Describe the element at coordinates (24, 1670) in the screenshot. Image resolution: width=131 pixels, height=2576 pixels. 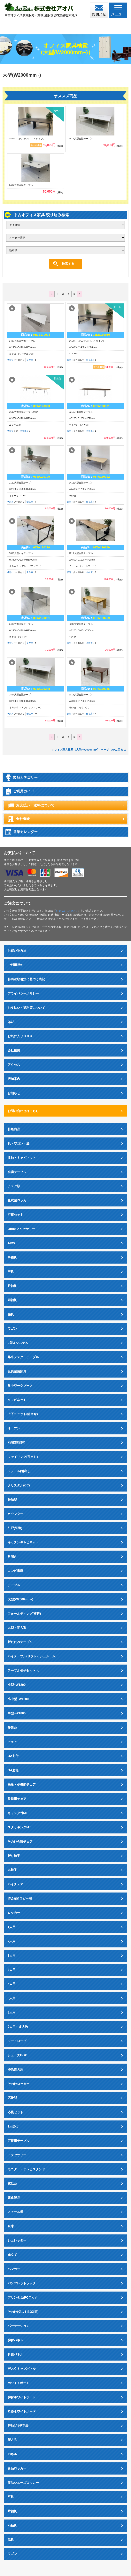
I see `テーブル椅子セット ♪♪` at that location.